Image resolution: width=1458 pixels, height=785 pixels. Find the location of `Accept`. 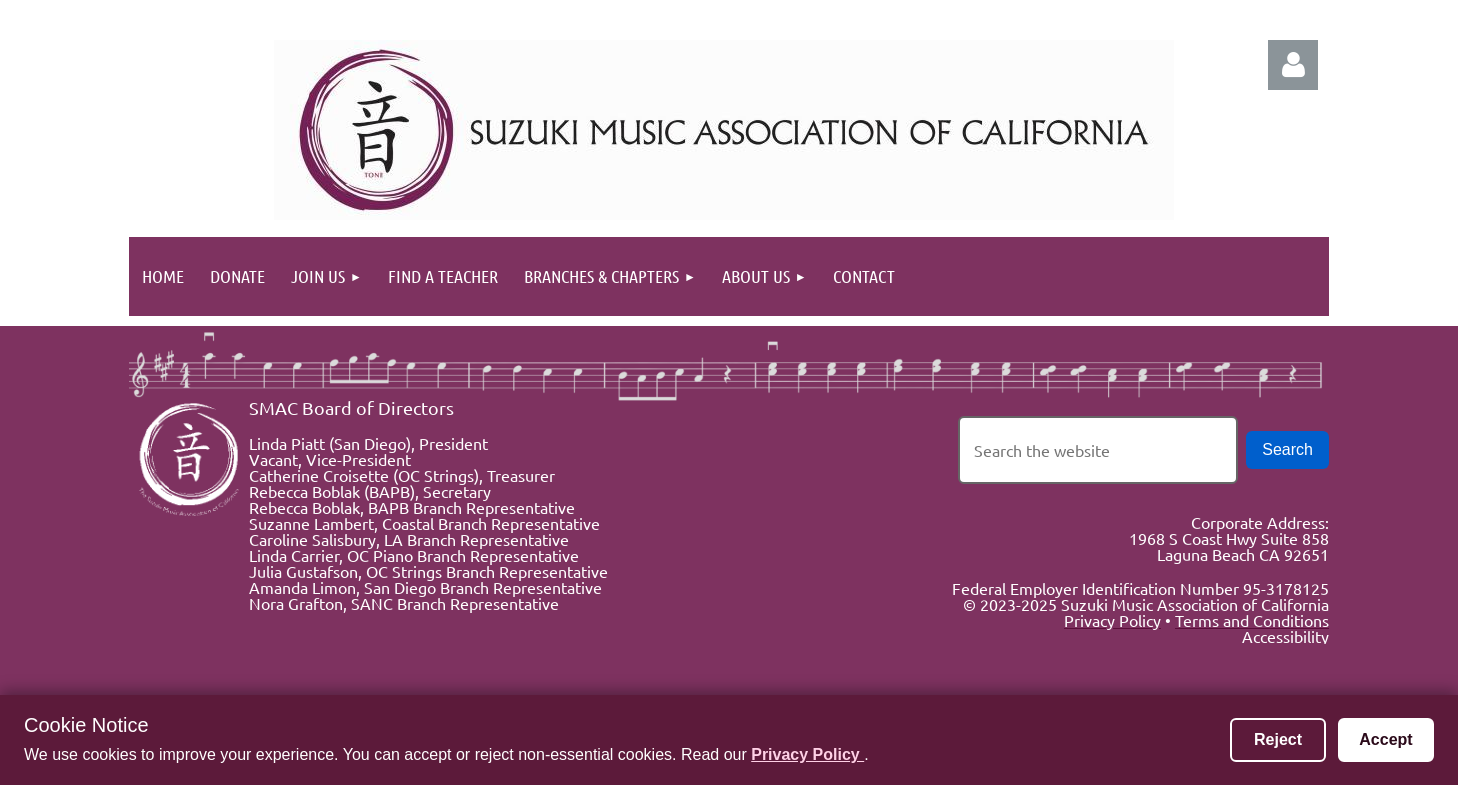

Accept is located at coordinates (1385, 739).